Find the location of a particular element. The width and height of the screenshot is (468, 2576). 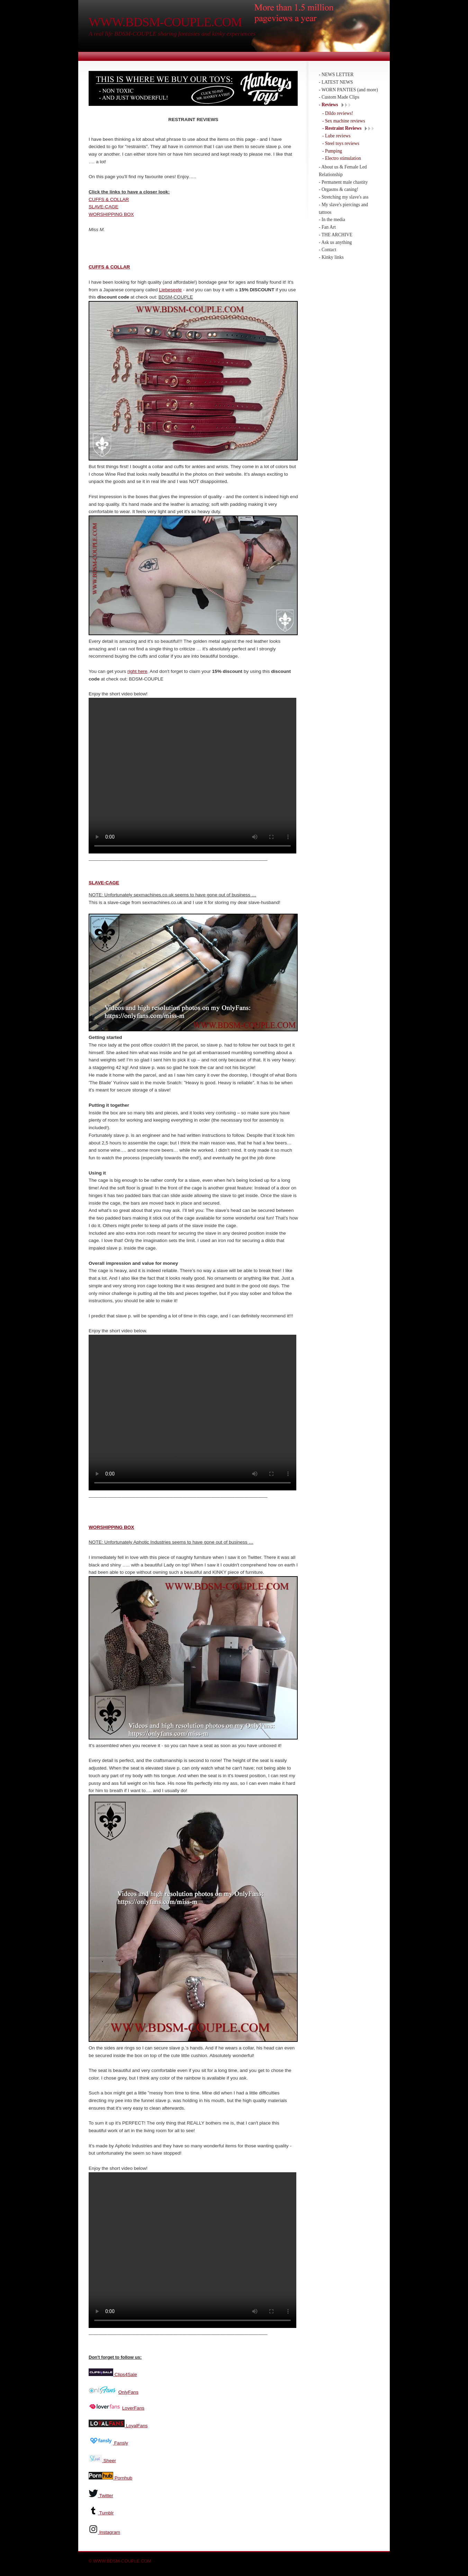

SLAVE-CAGE is located at coordinates (103, 206).